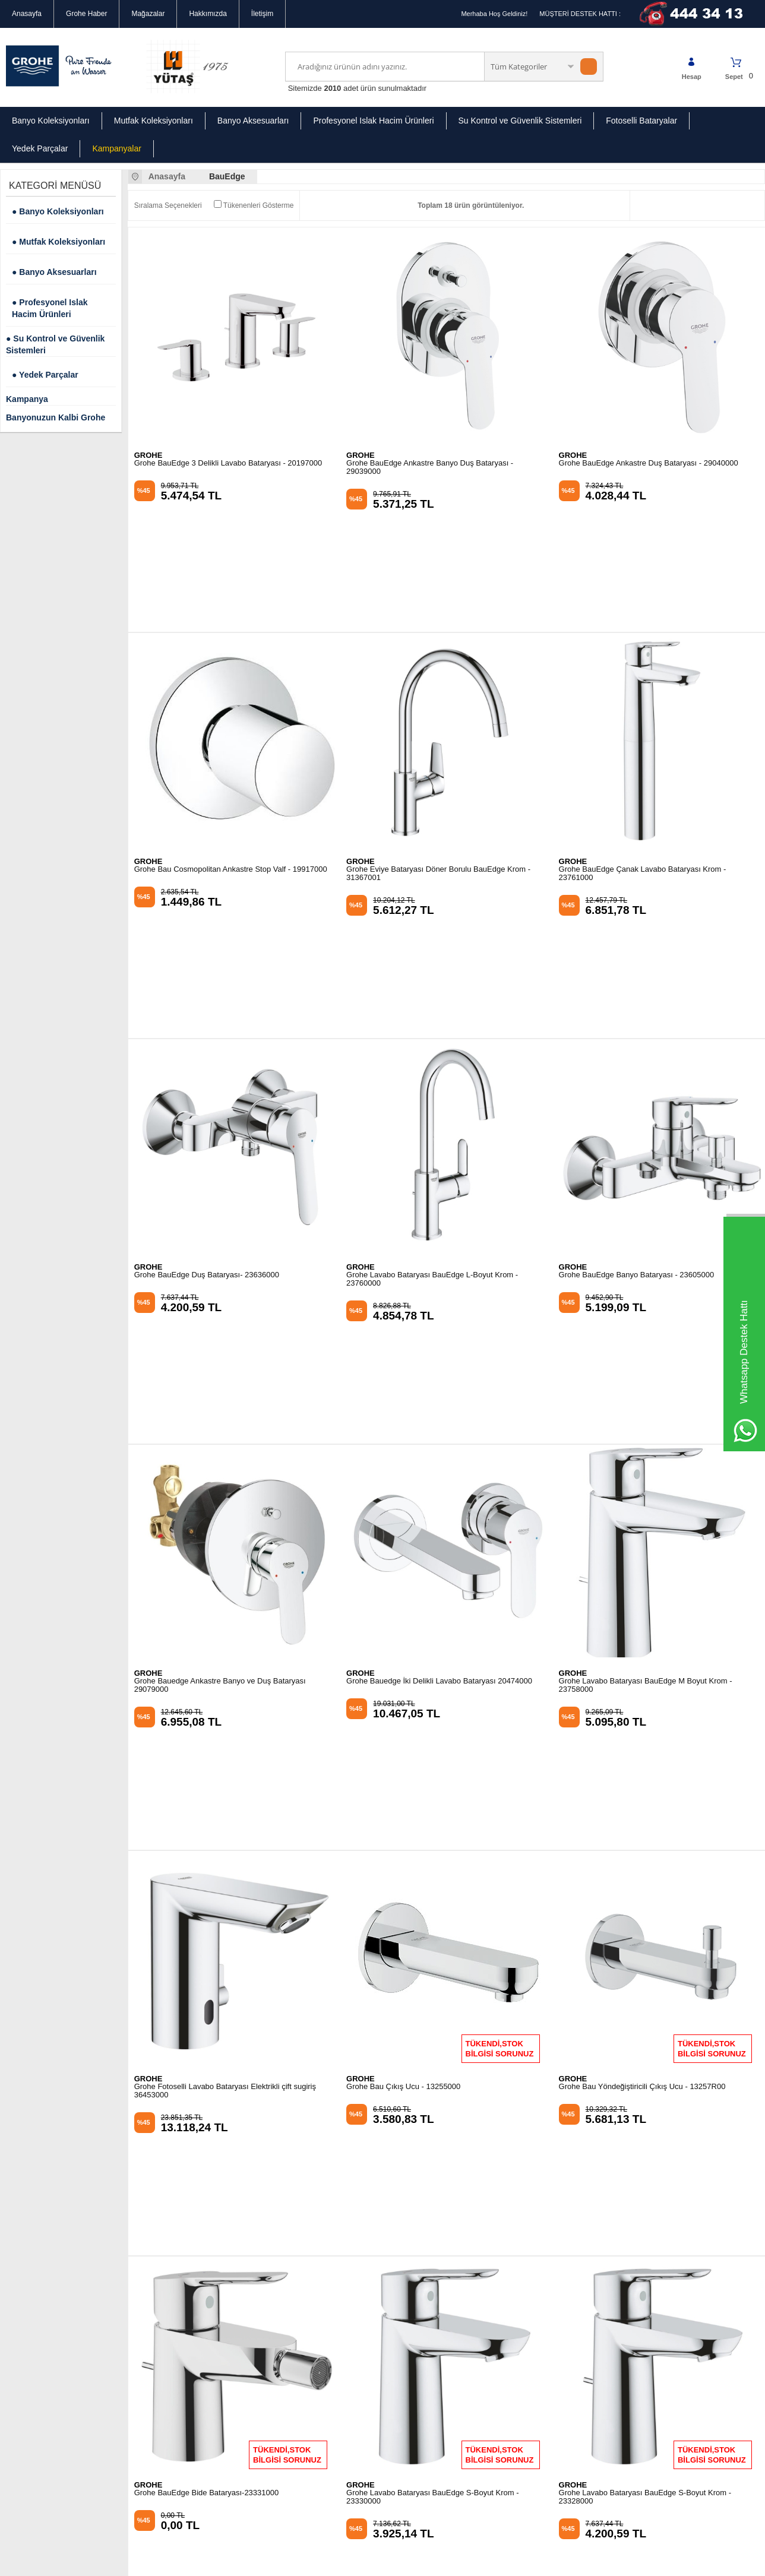 The height and width of the screenshot is (2576, 765). What do you see at coordinates (51, 2357) in the screenshot?
I see `Banka Hesap Numaralarımız` at bounding box center [51, 2357].